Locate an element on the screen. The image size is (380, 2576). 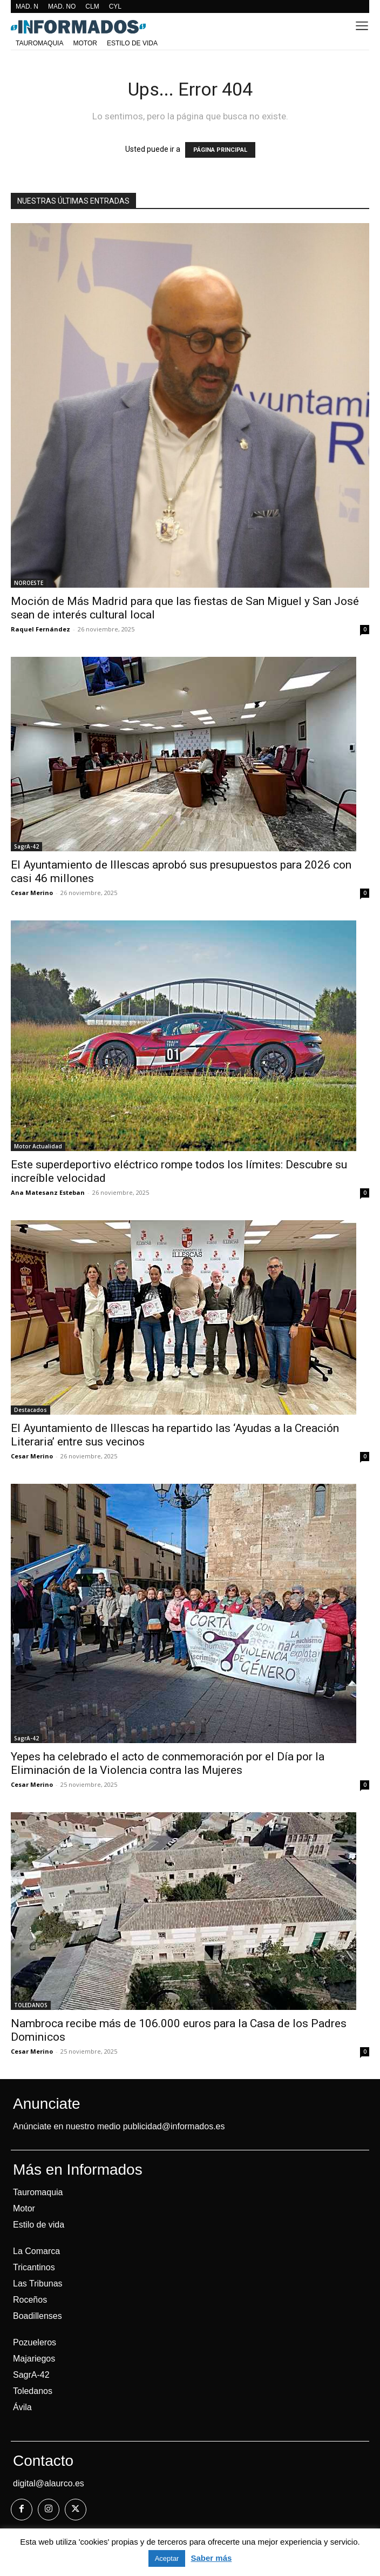
Yepes ha celebrado el acto de conmemoración por el Día por la Eliminación de la Violencia contra las Mujeres is located at coordinates (167, 1763).